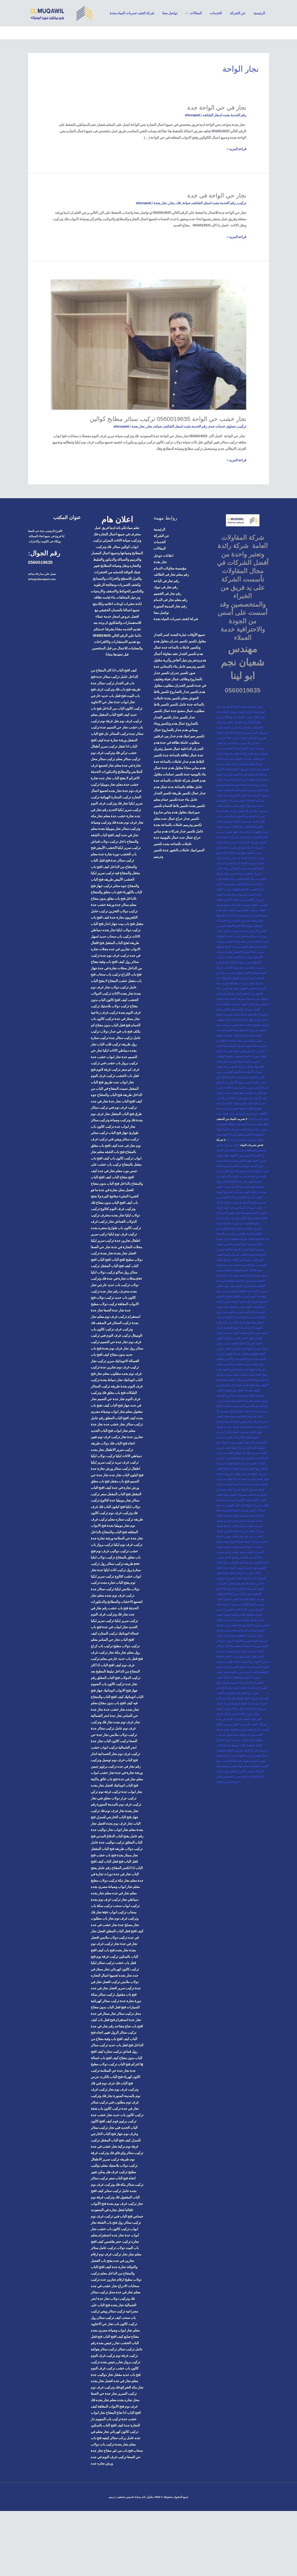  What do you see at coordinates (217, 426) in the screenshot?
I see `خدمات جدة` at bounding box center [217, 426].